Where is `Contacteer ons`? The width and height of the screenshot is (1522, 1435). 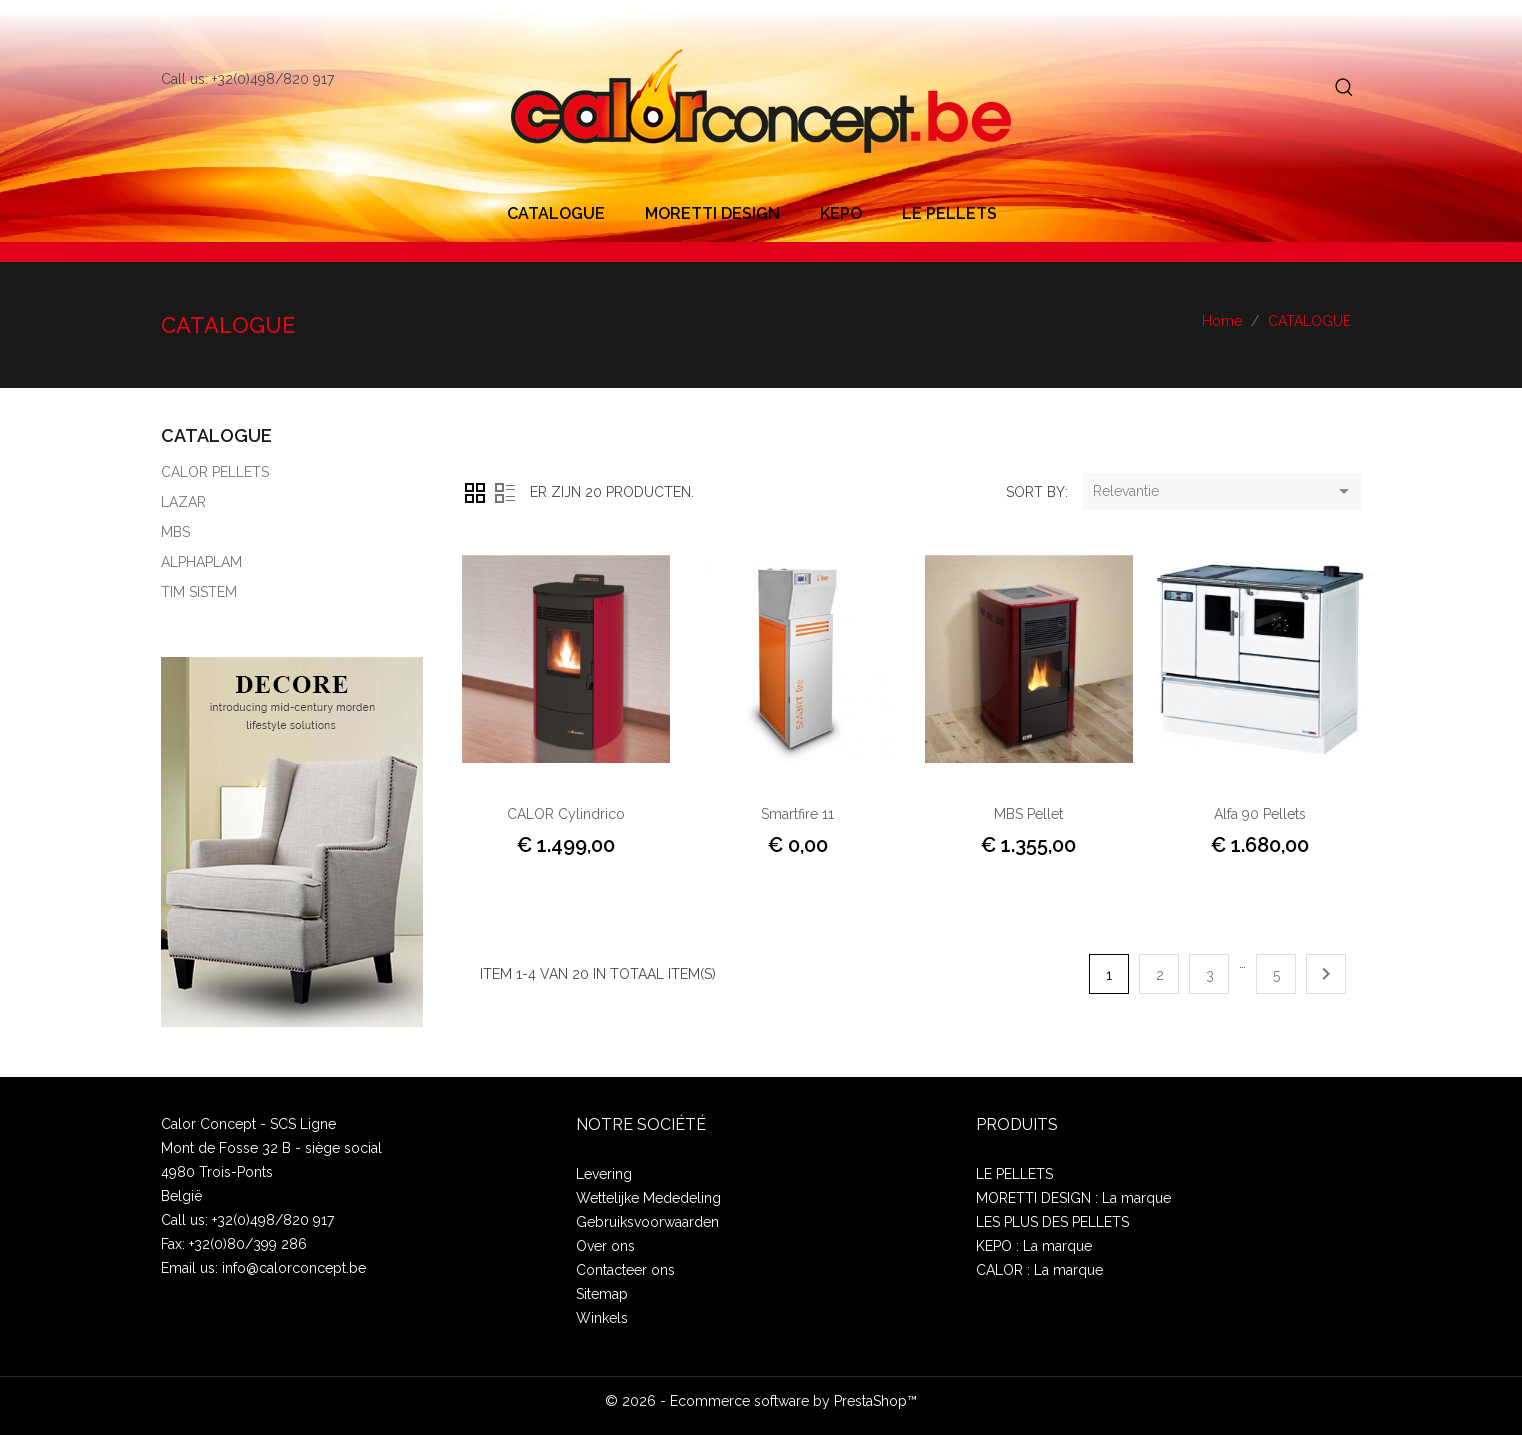
Contacteer ons is located at coordinates (625, 1270).